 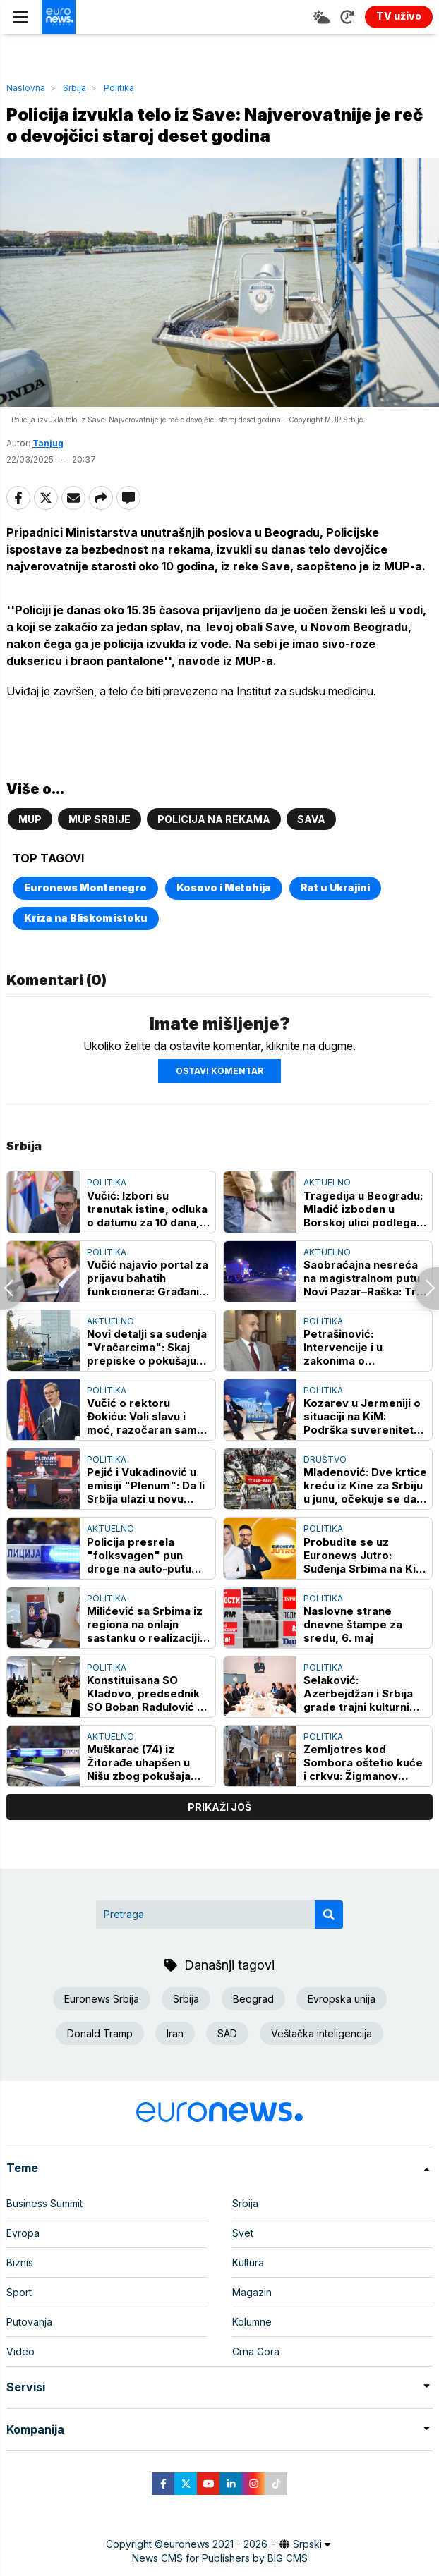 I want to click on Kriza na Bliskom istoku, so click(x=86, y=918).